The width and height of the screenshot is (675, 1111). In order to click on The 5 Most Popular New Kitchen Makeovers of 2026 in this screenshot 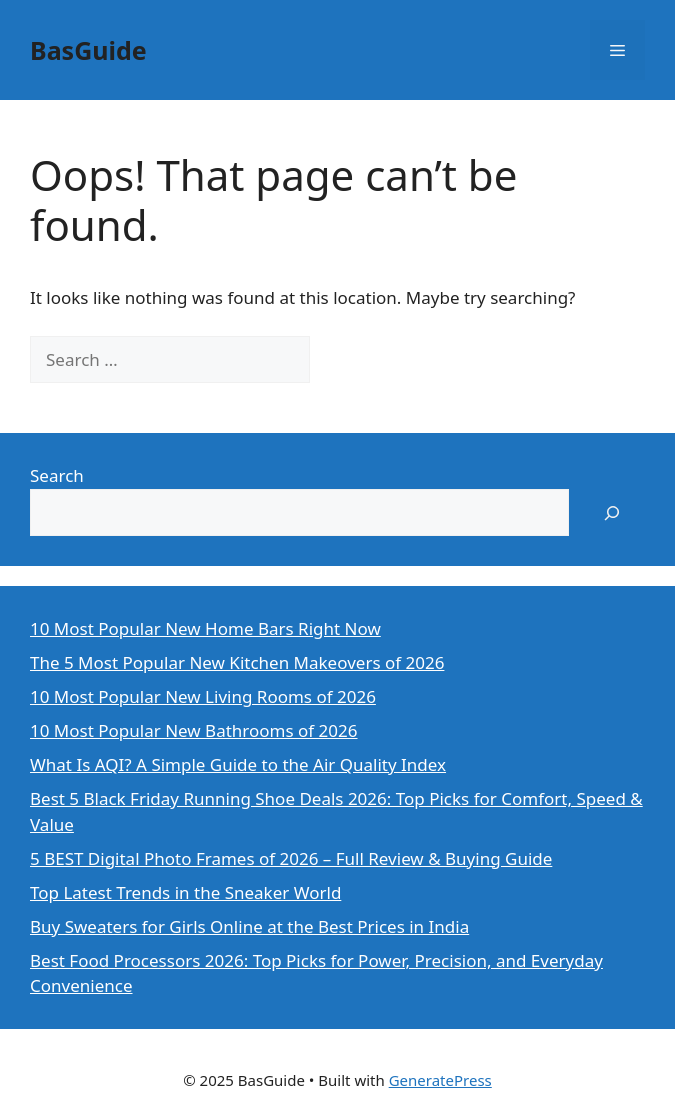, I will do `click(237, 662)`.